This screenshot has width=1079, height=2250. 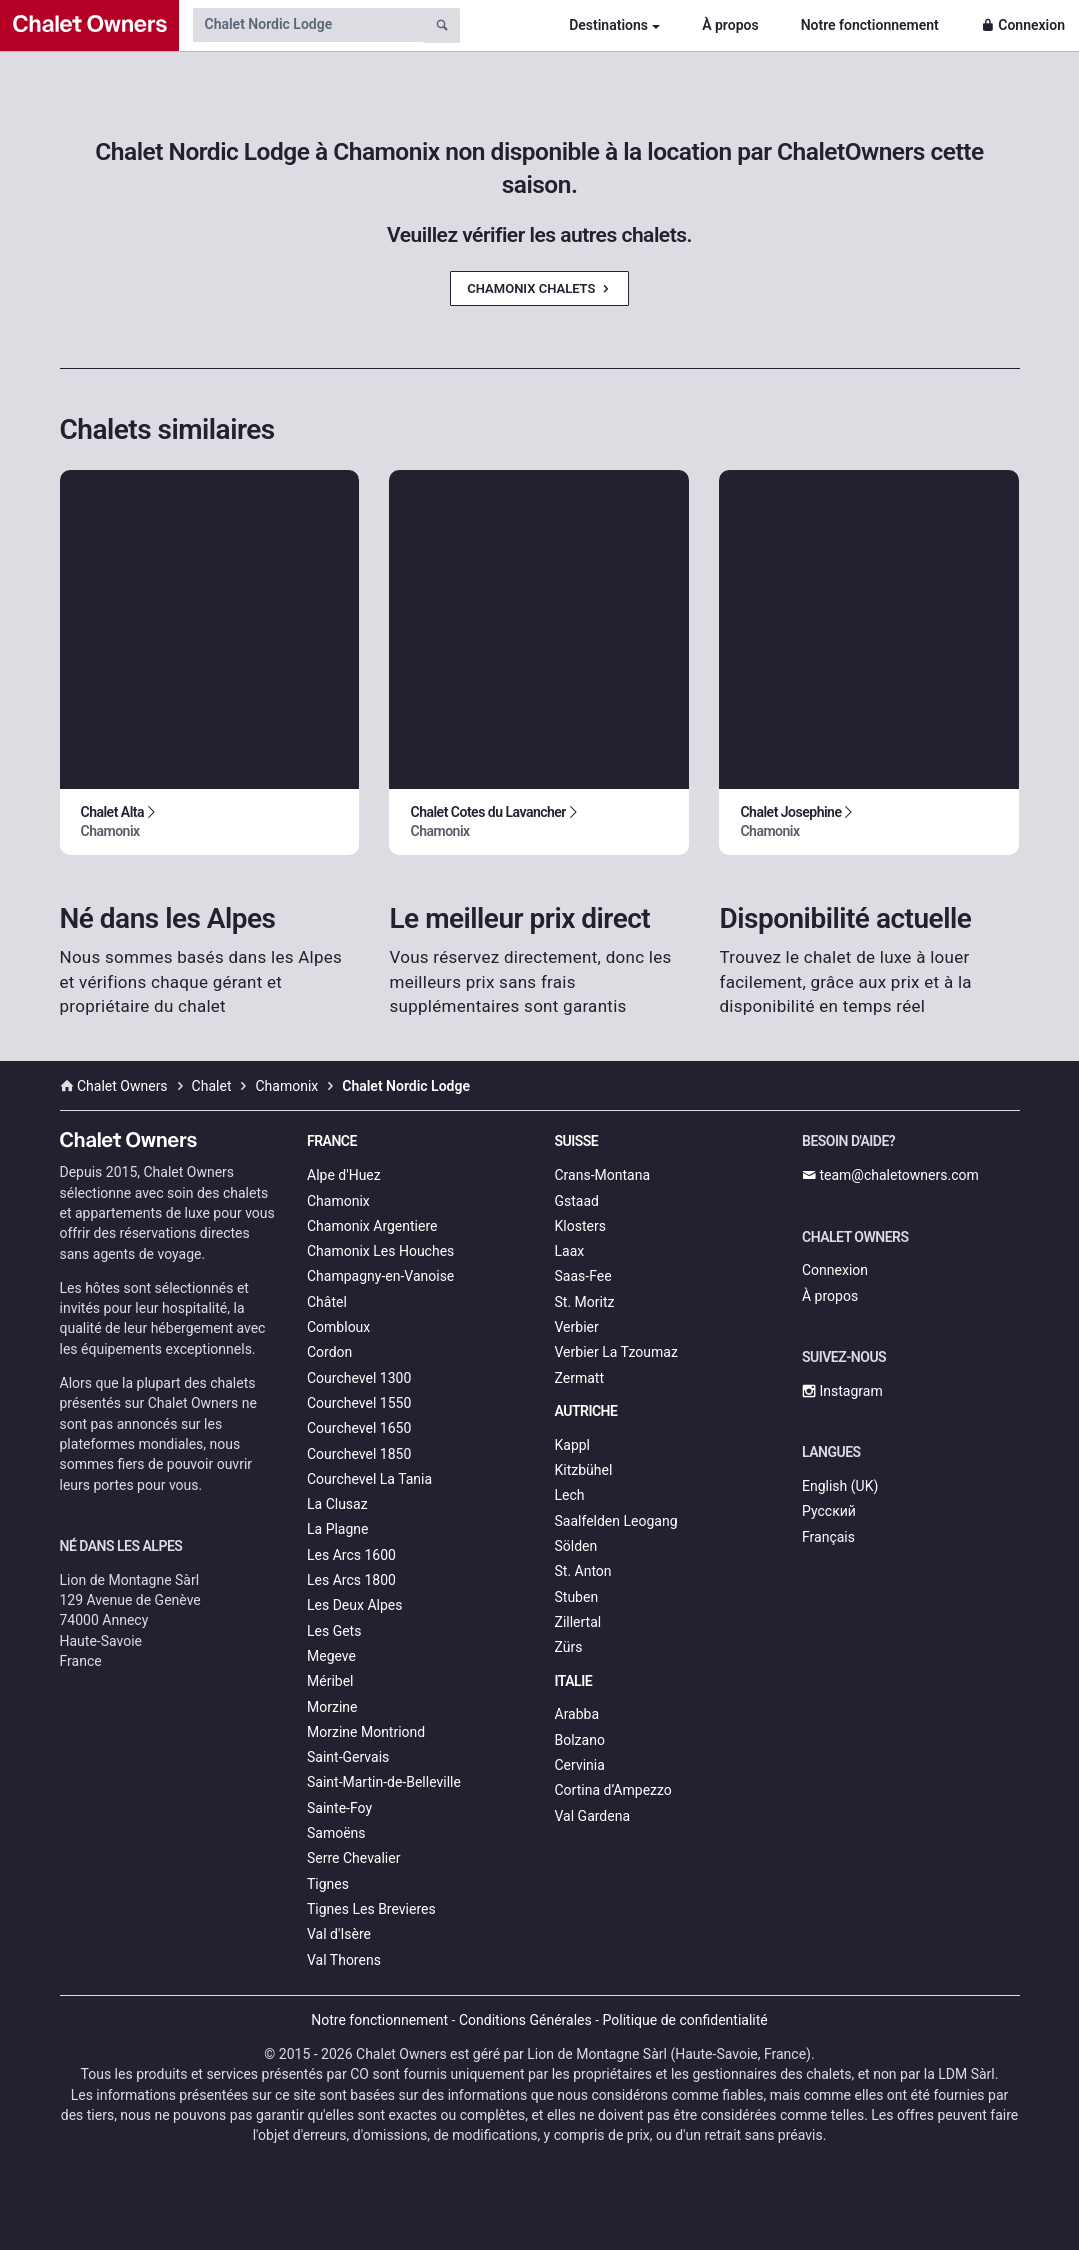 I want to click on Val Gardena, so click(x=593, y=1816).